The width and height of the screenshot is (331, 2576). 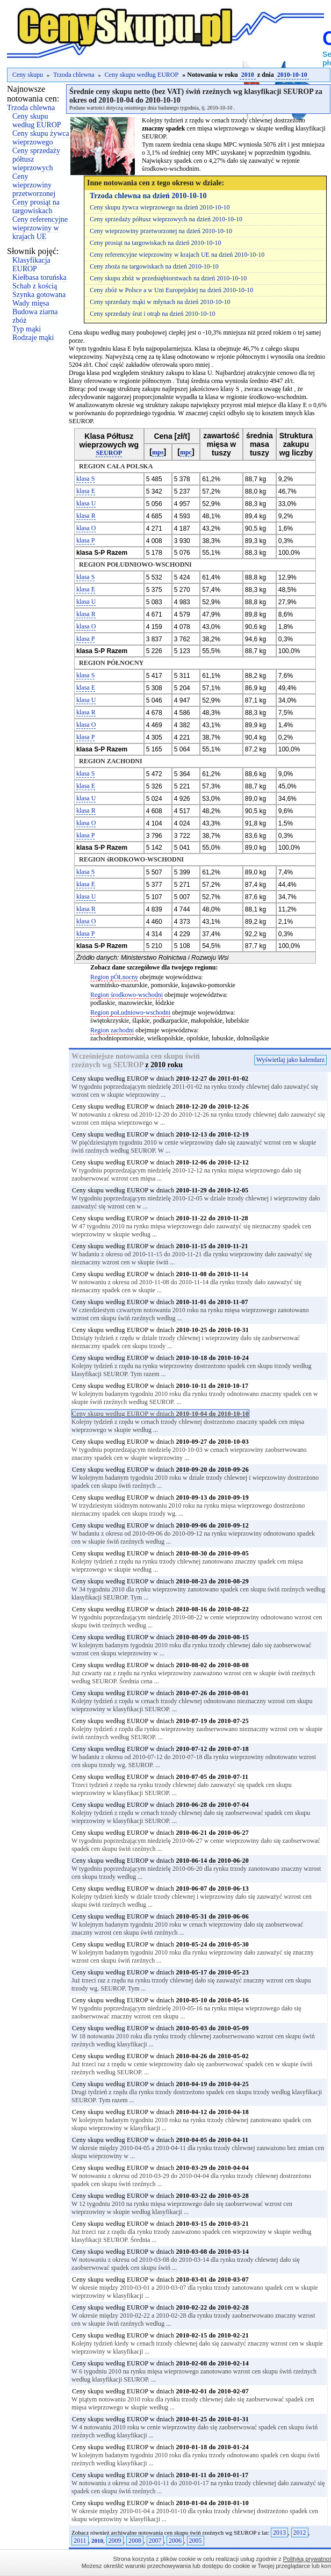 What do you see at coordinates (160, 302) in the screenshot?
I see `Ceny sprzedaży mąki w młynach na dzień 2010-10-10` at bounding box center [160, 302].